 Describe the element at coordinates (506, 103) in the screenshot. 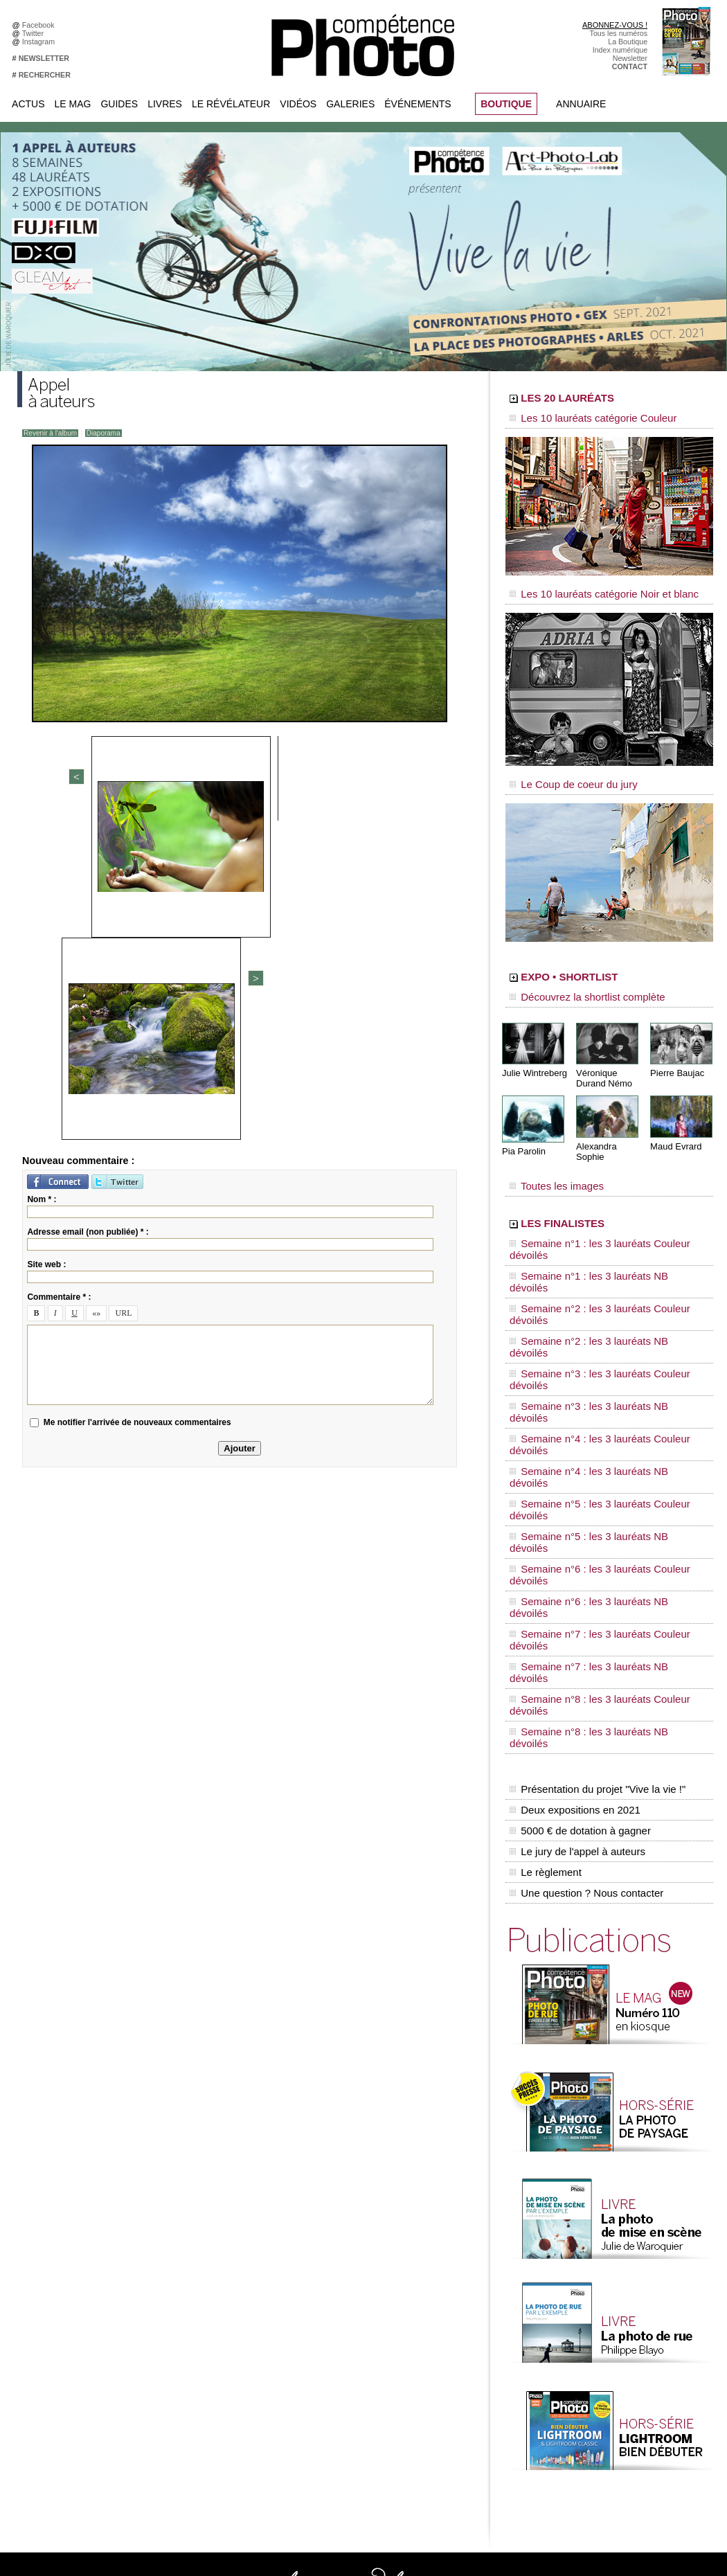

I see `BOUTIQUE` at that location.